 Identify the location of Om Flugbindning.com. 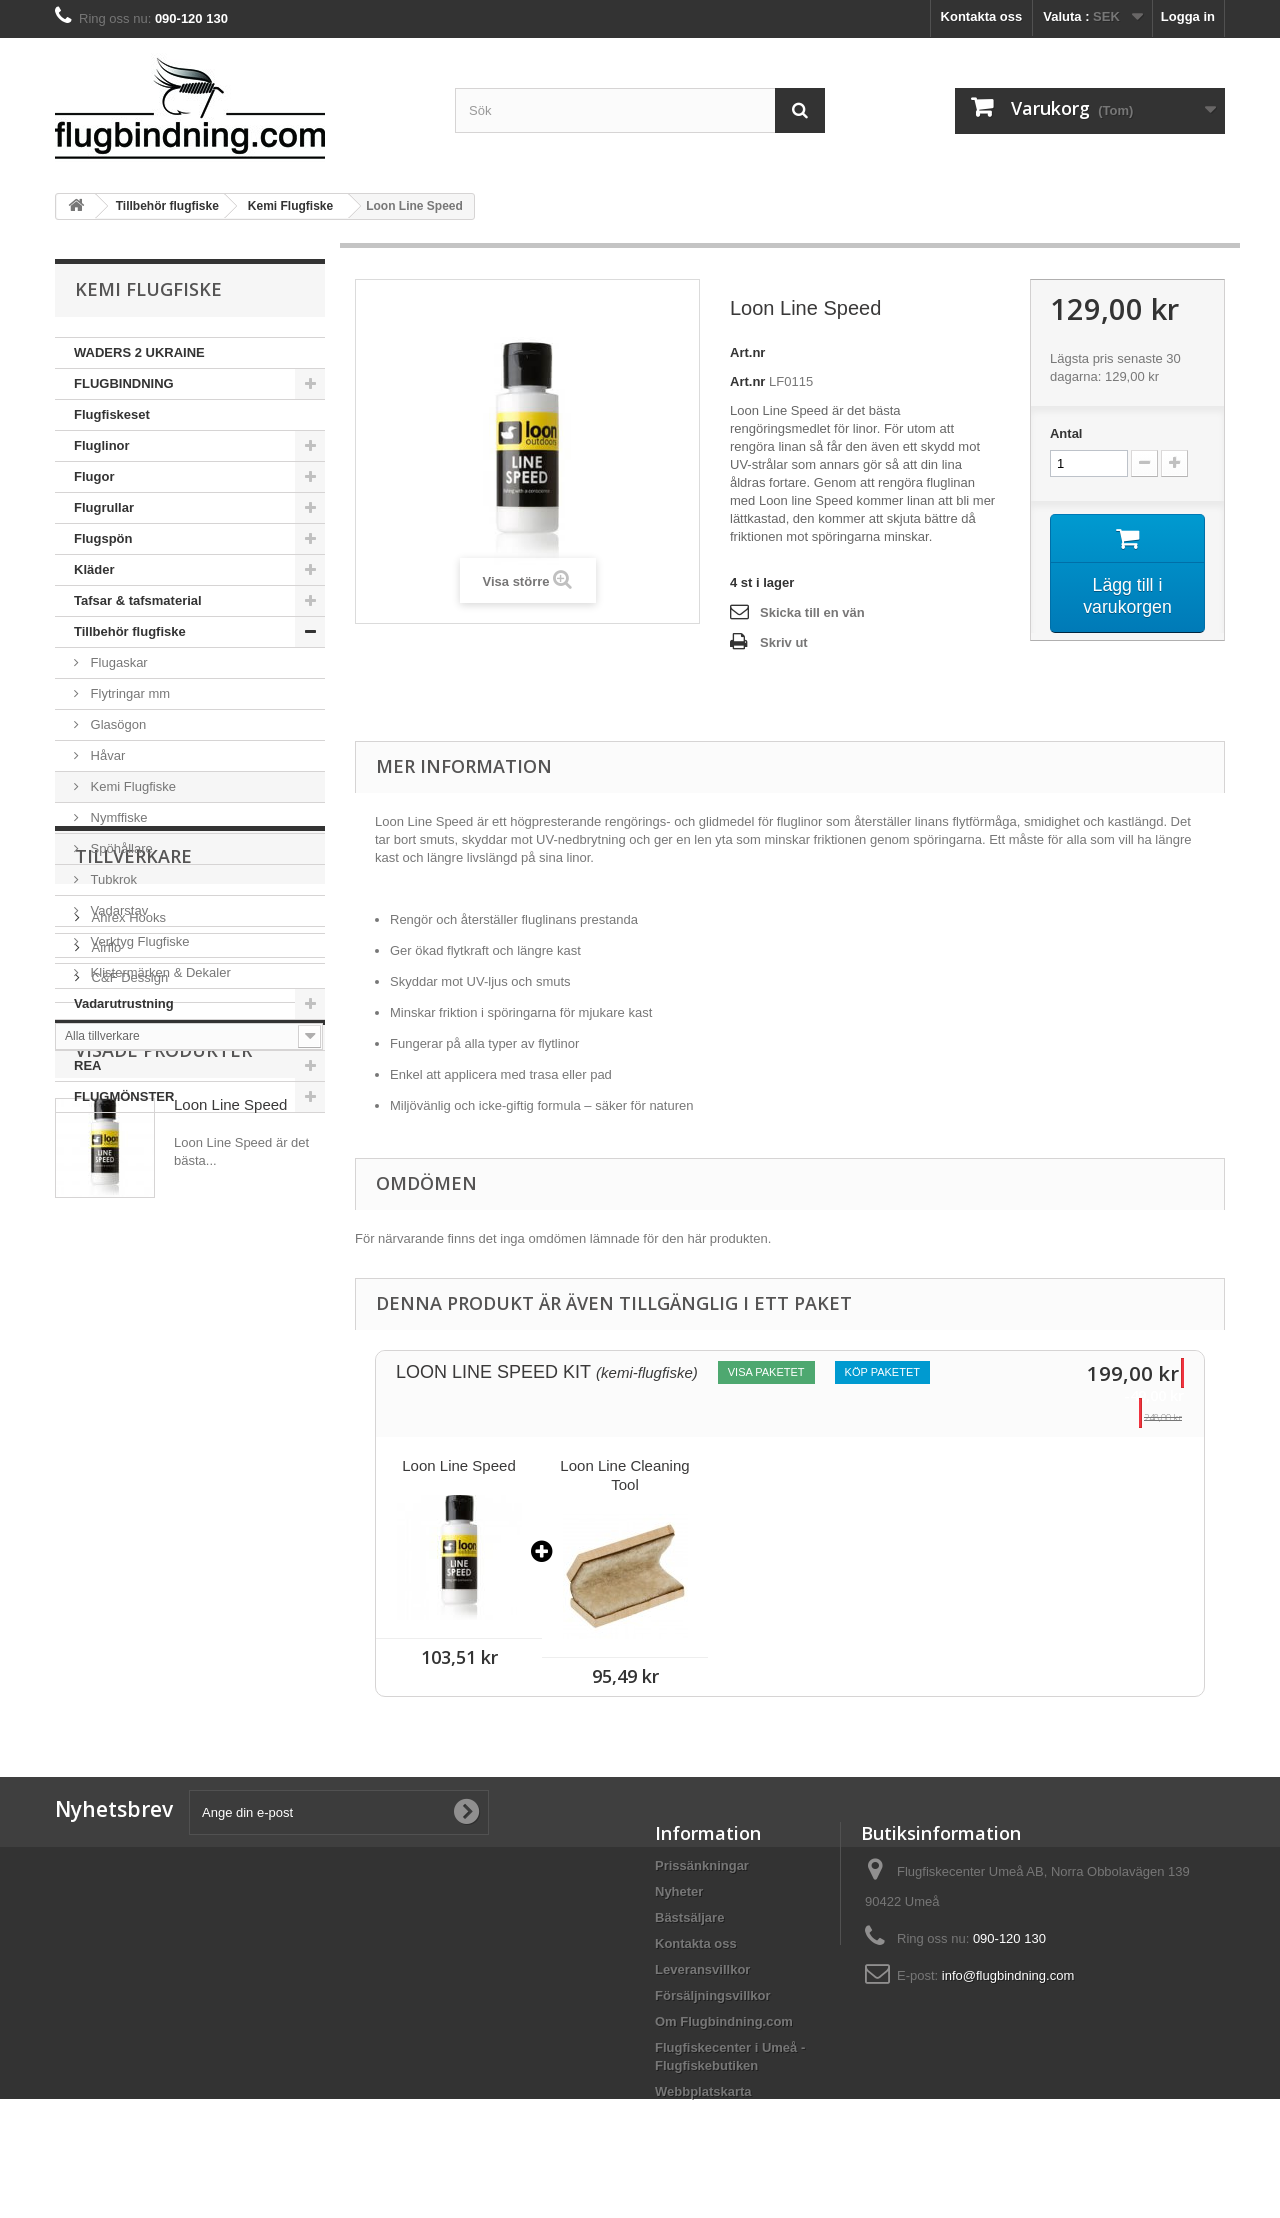
(724, 2021).